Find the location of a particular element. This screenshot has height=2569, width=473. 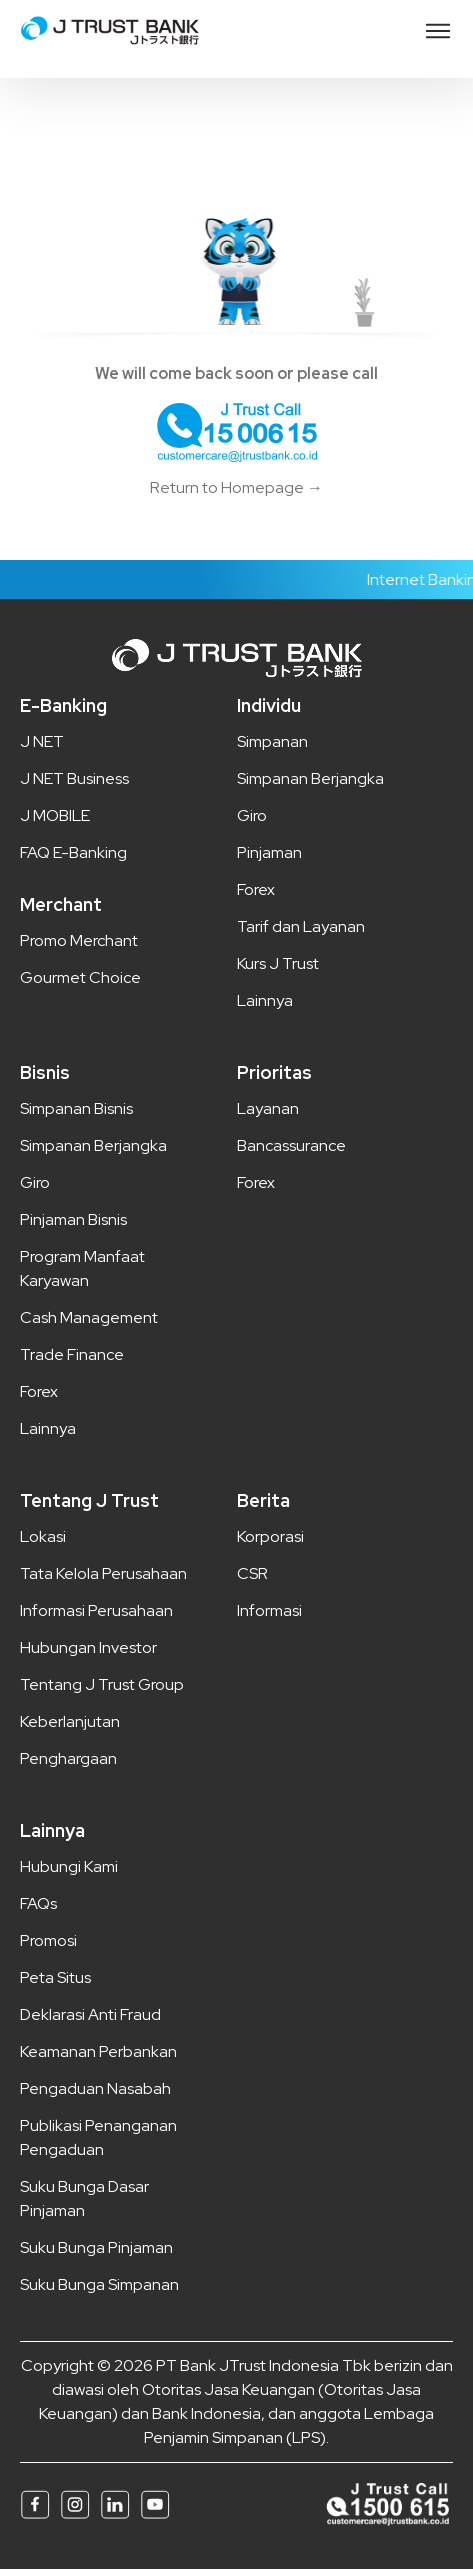

Simpanan is located at coordinates (272, 741).